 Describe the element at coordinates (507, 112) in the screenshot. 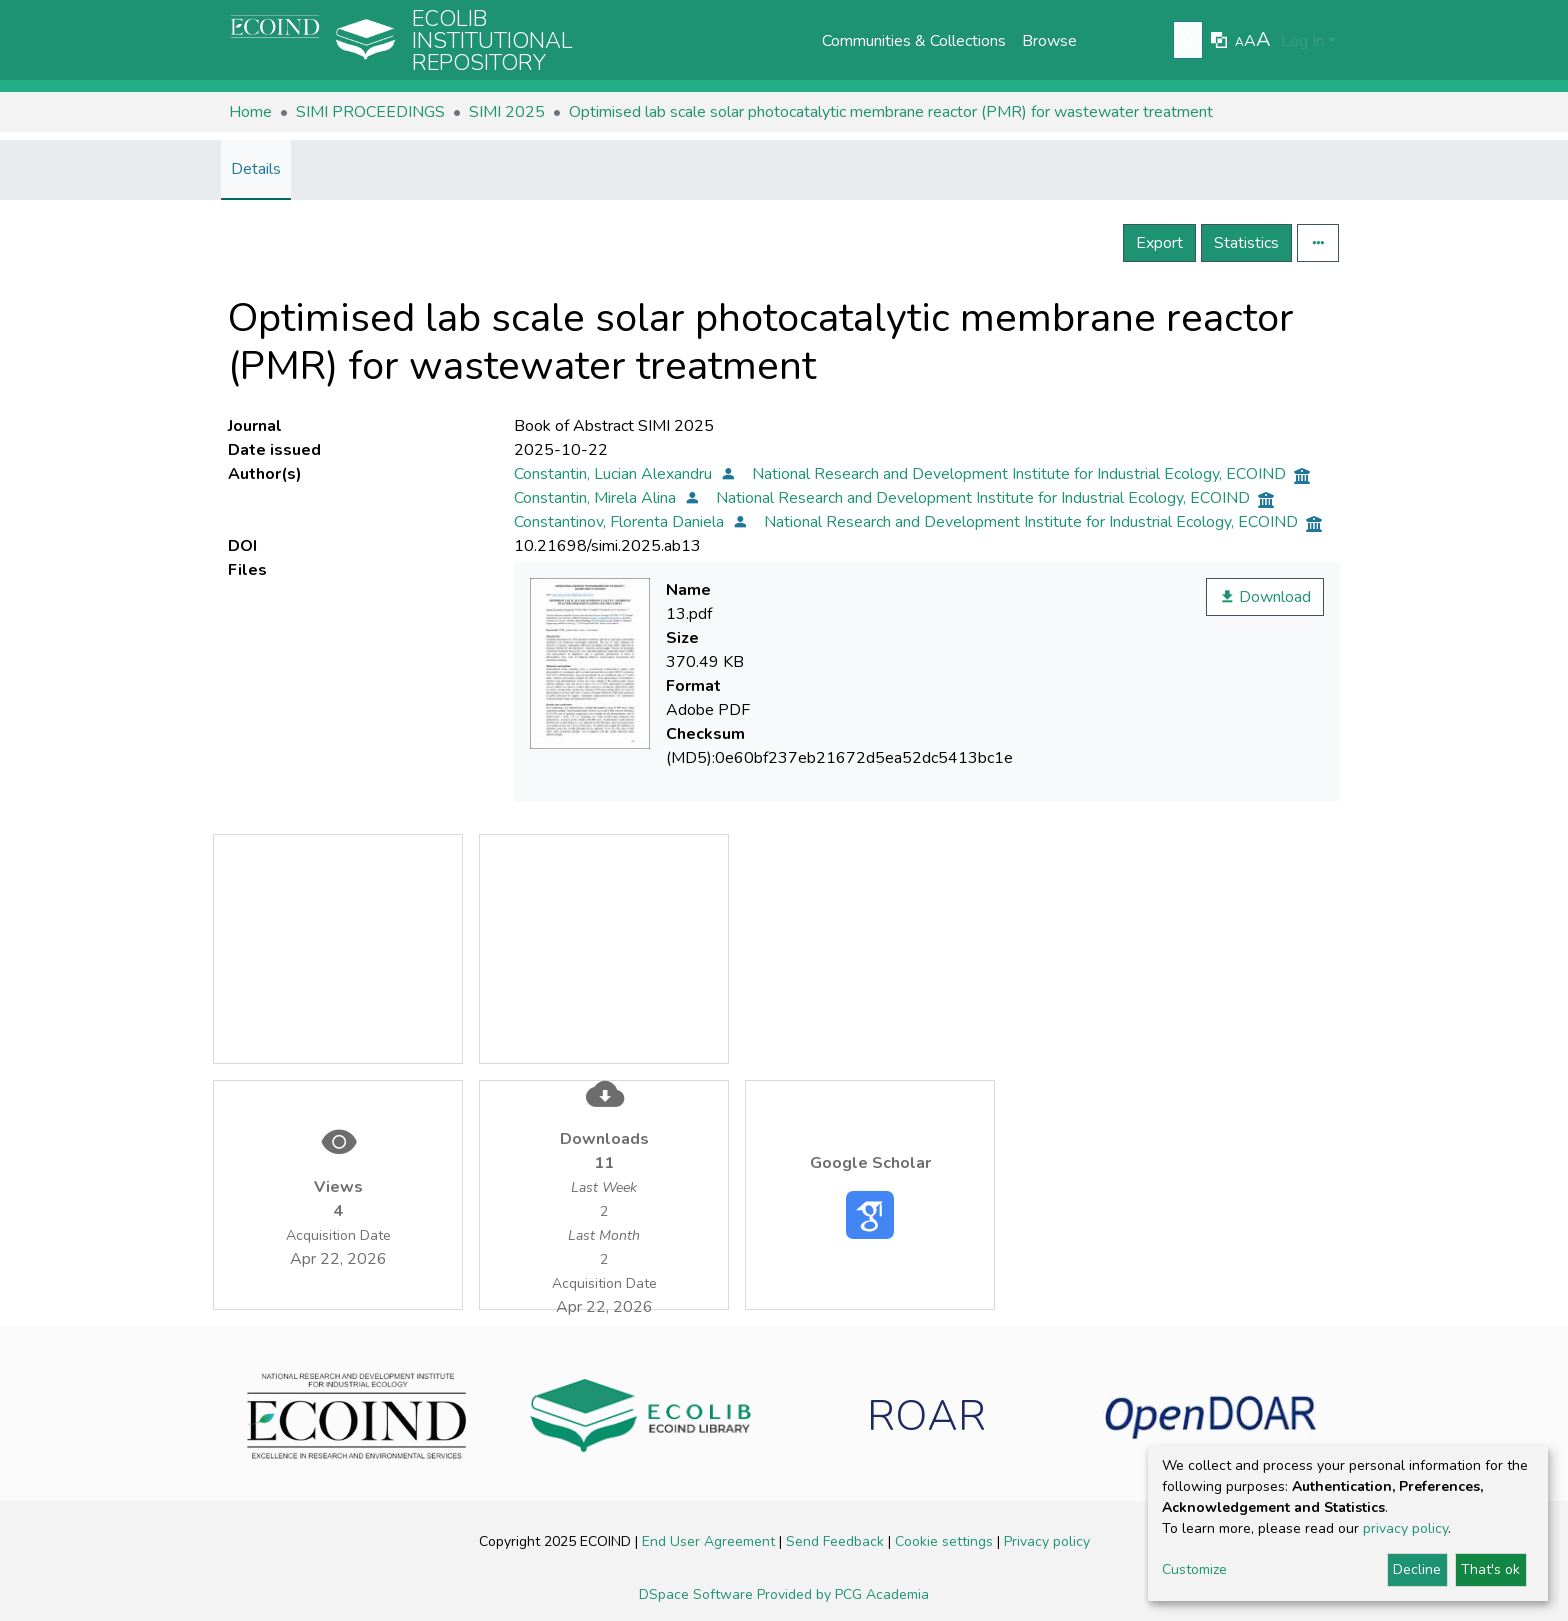

I see `SIMI 2025` at that location.